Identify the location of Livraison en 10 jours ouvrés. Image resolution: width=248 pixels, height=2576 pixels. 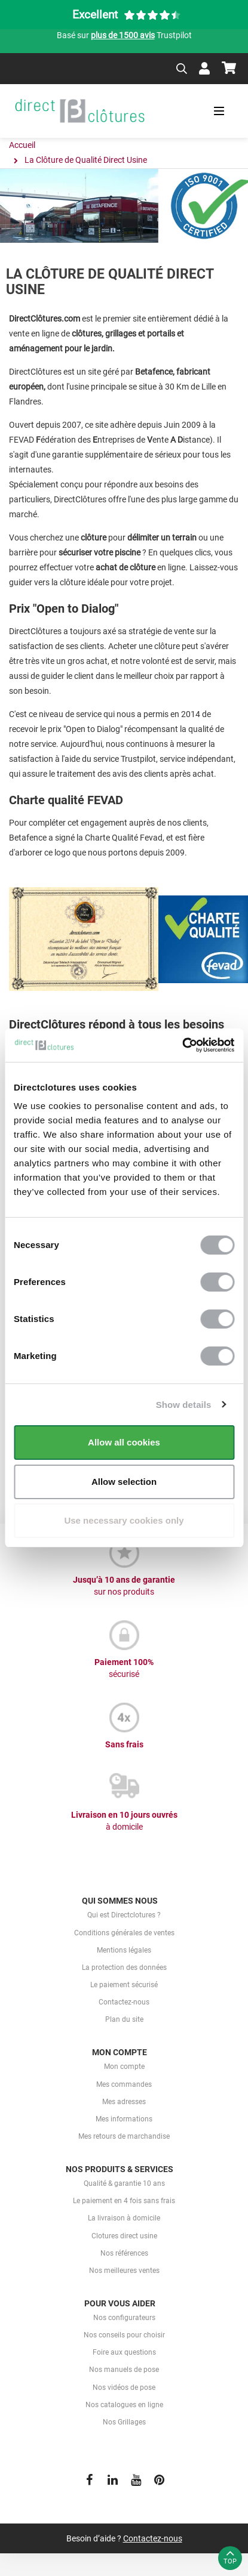
(124, 1821).